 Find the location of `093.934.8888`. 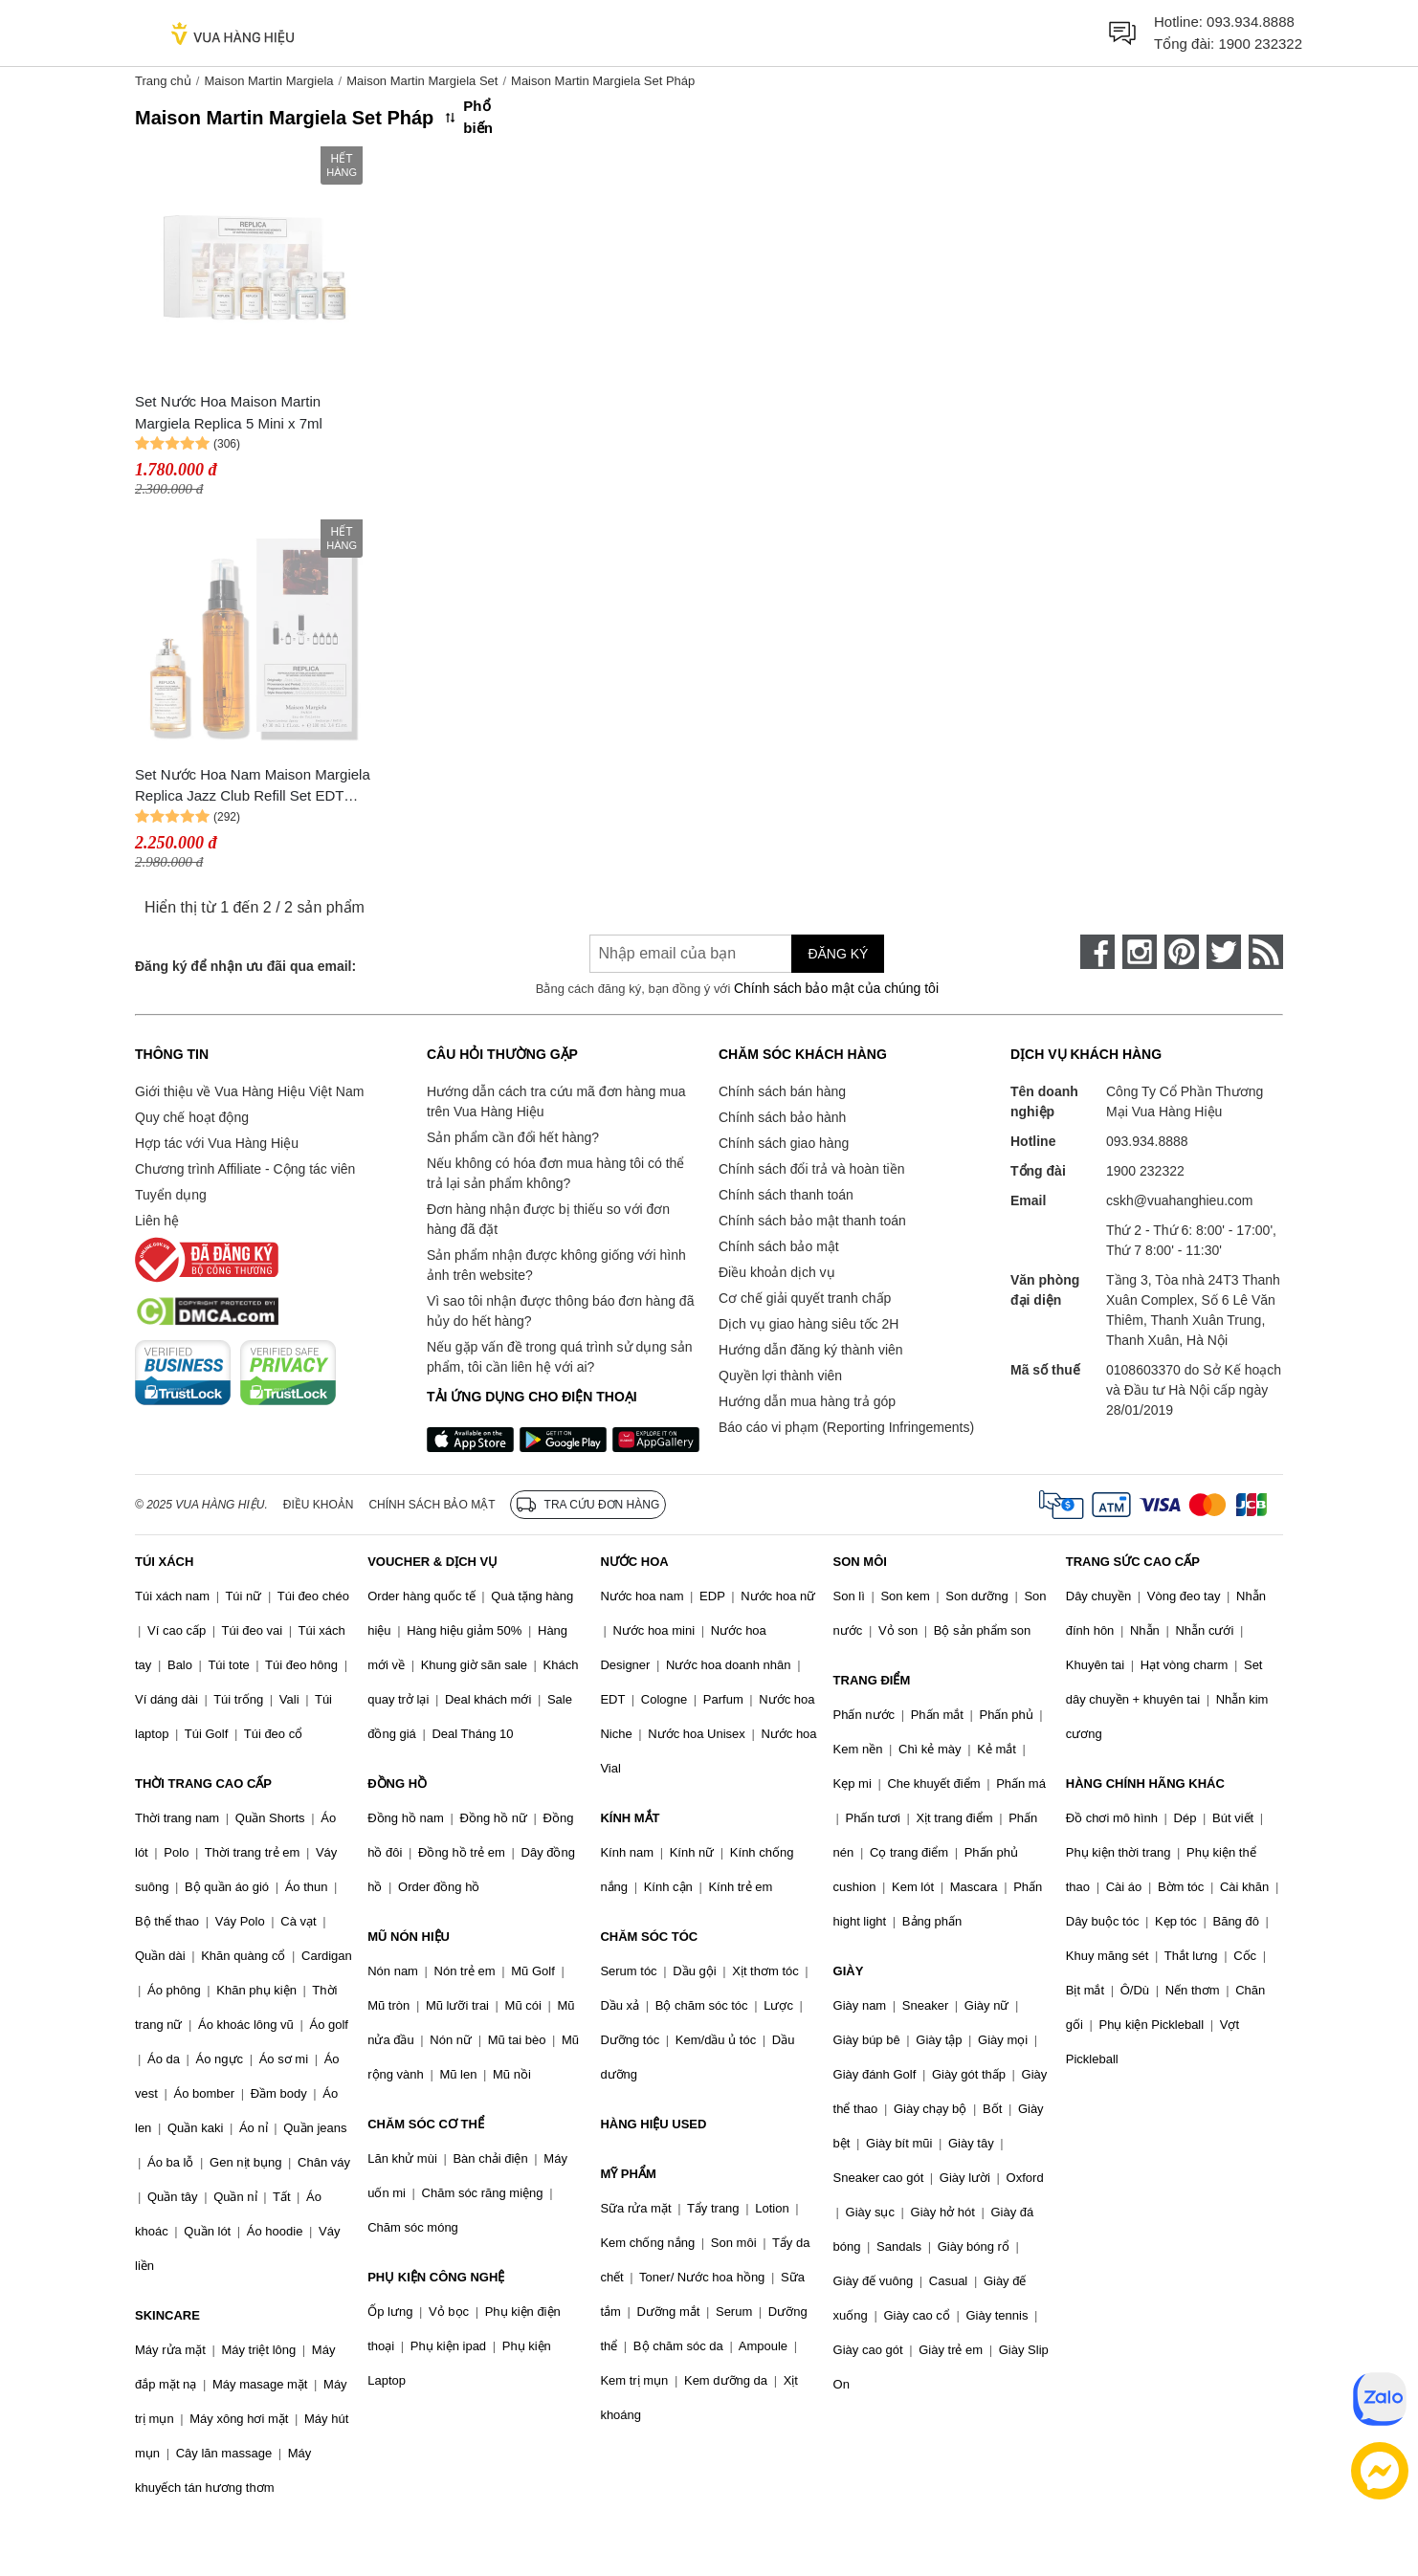

093.934.8888 is located at coordinates (1251, 21).